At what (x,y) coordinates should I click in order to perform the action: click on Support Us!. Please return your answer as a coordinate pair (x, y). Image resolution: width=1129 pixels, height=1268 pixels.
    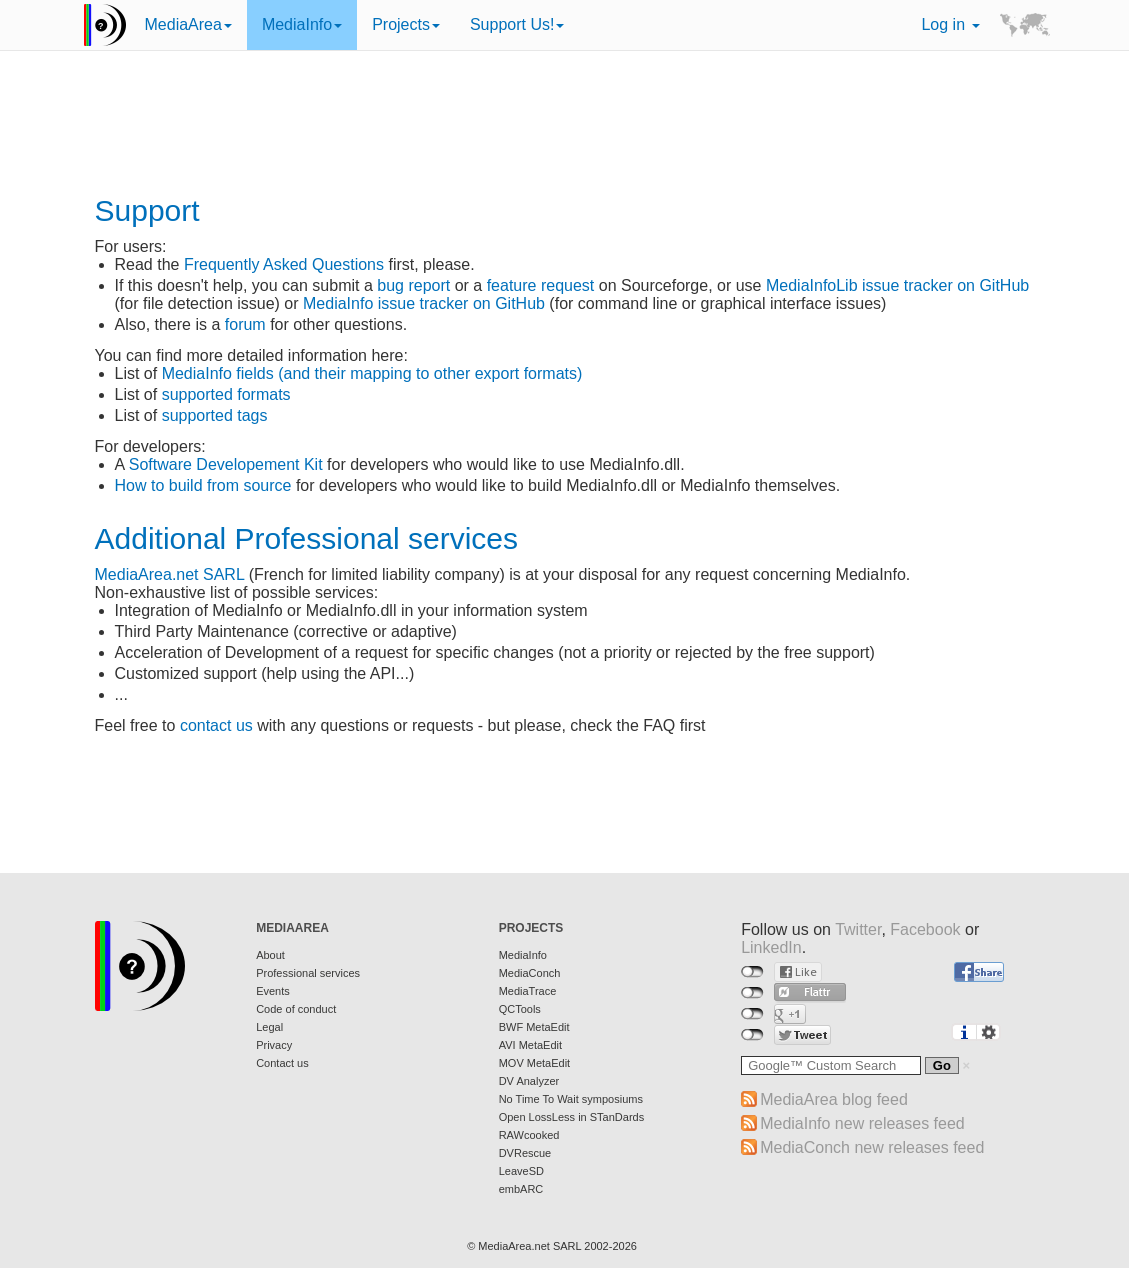
    Looking at the image, I should click on (517, 24).